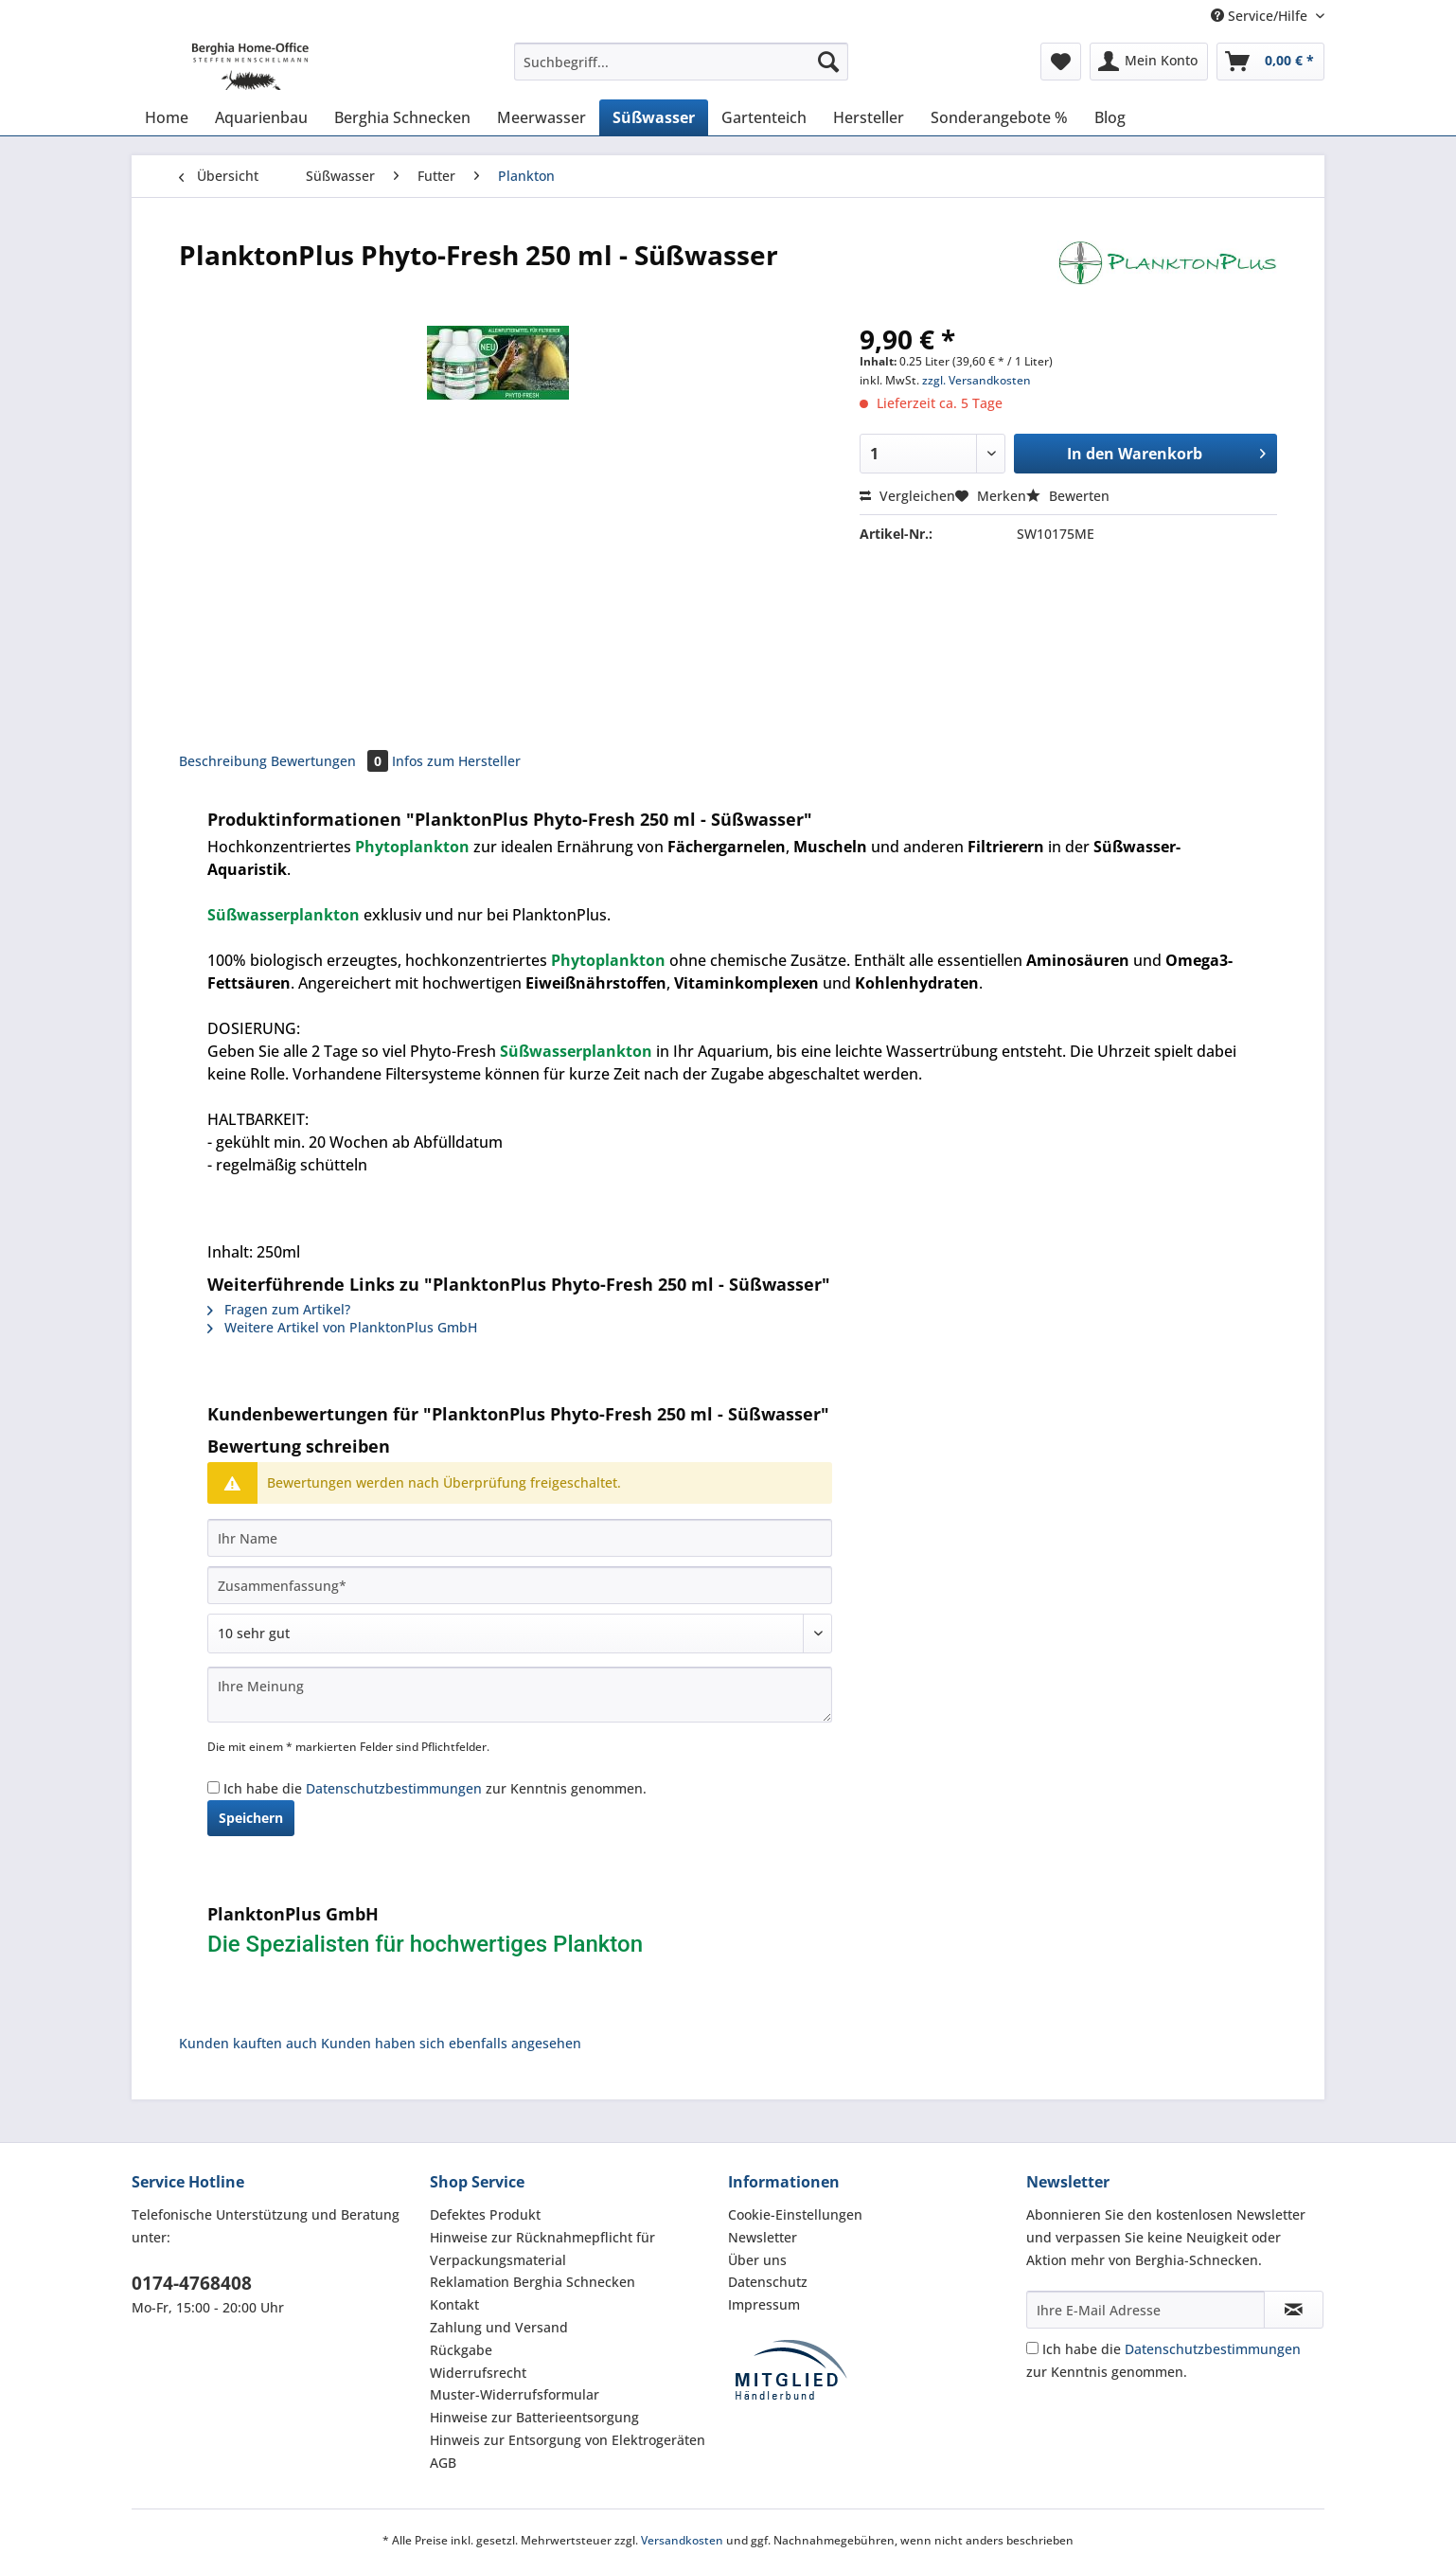  I want to click on [Ihr Name], so click(519, 1538).